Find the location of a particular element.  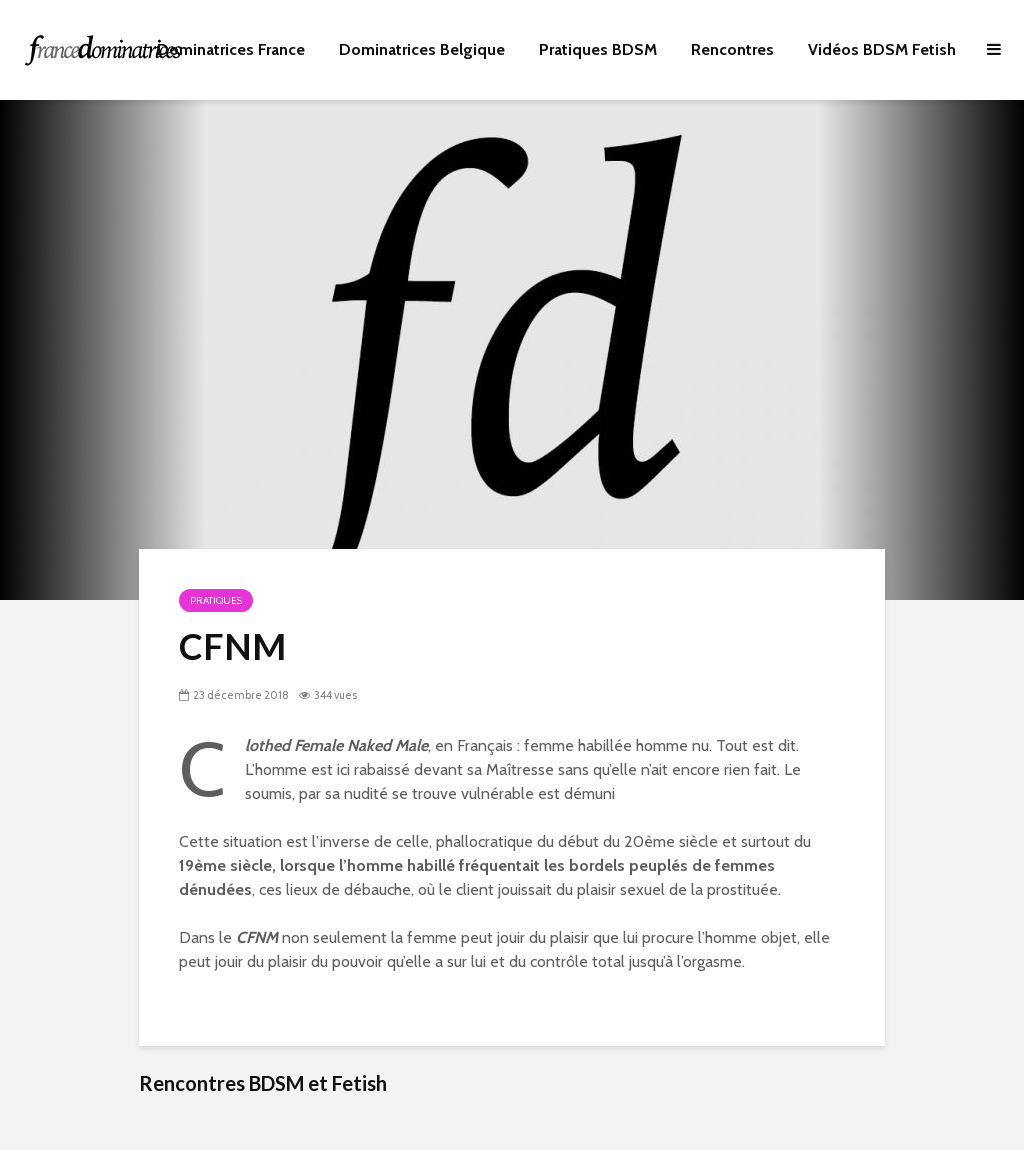

Dominatrices France is located at coordinates (231, 49).